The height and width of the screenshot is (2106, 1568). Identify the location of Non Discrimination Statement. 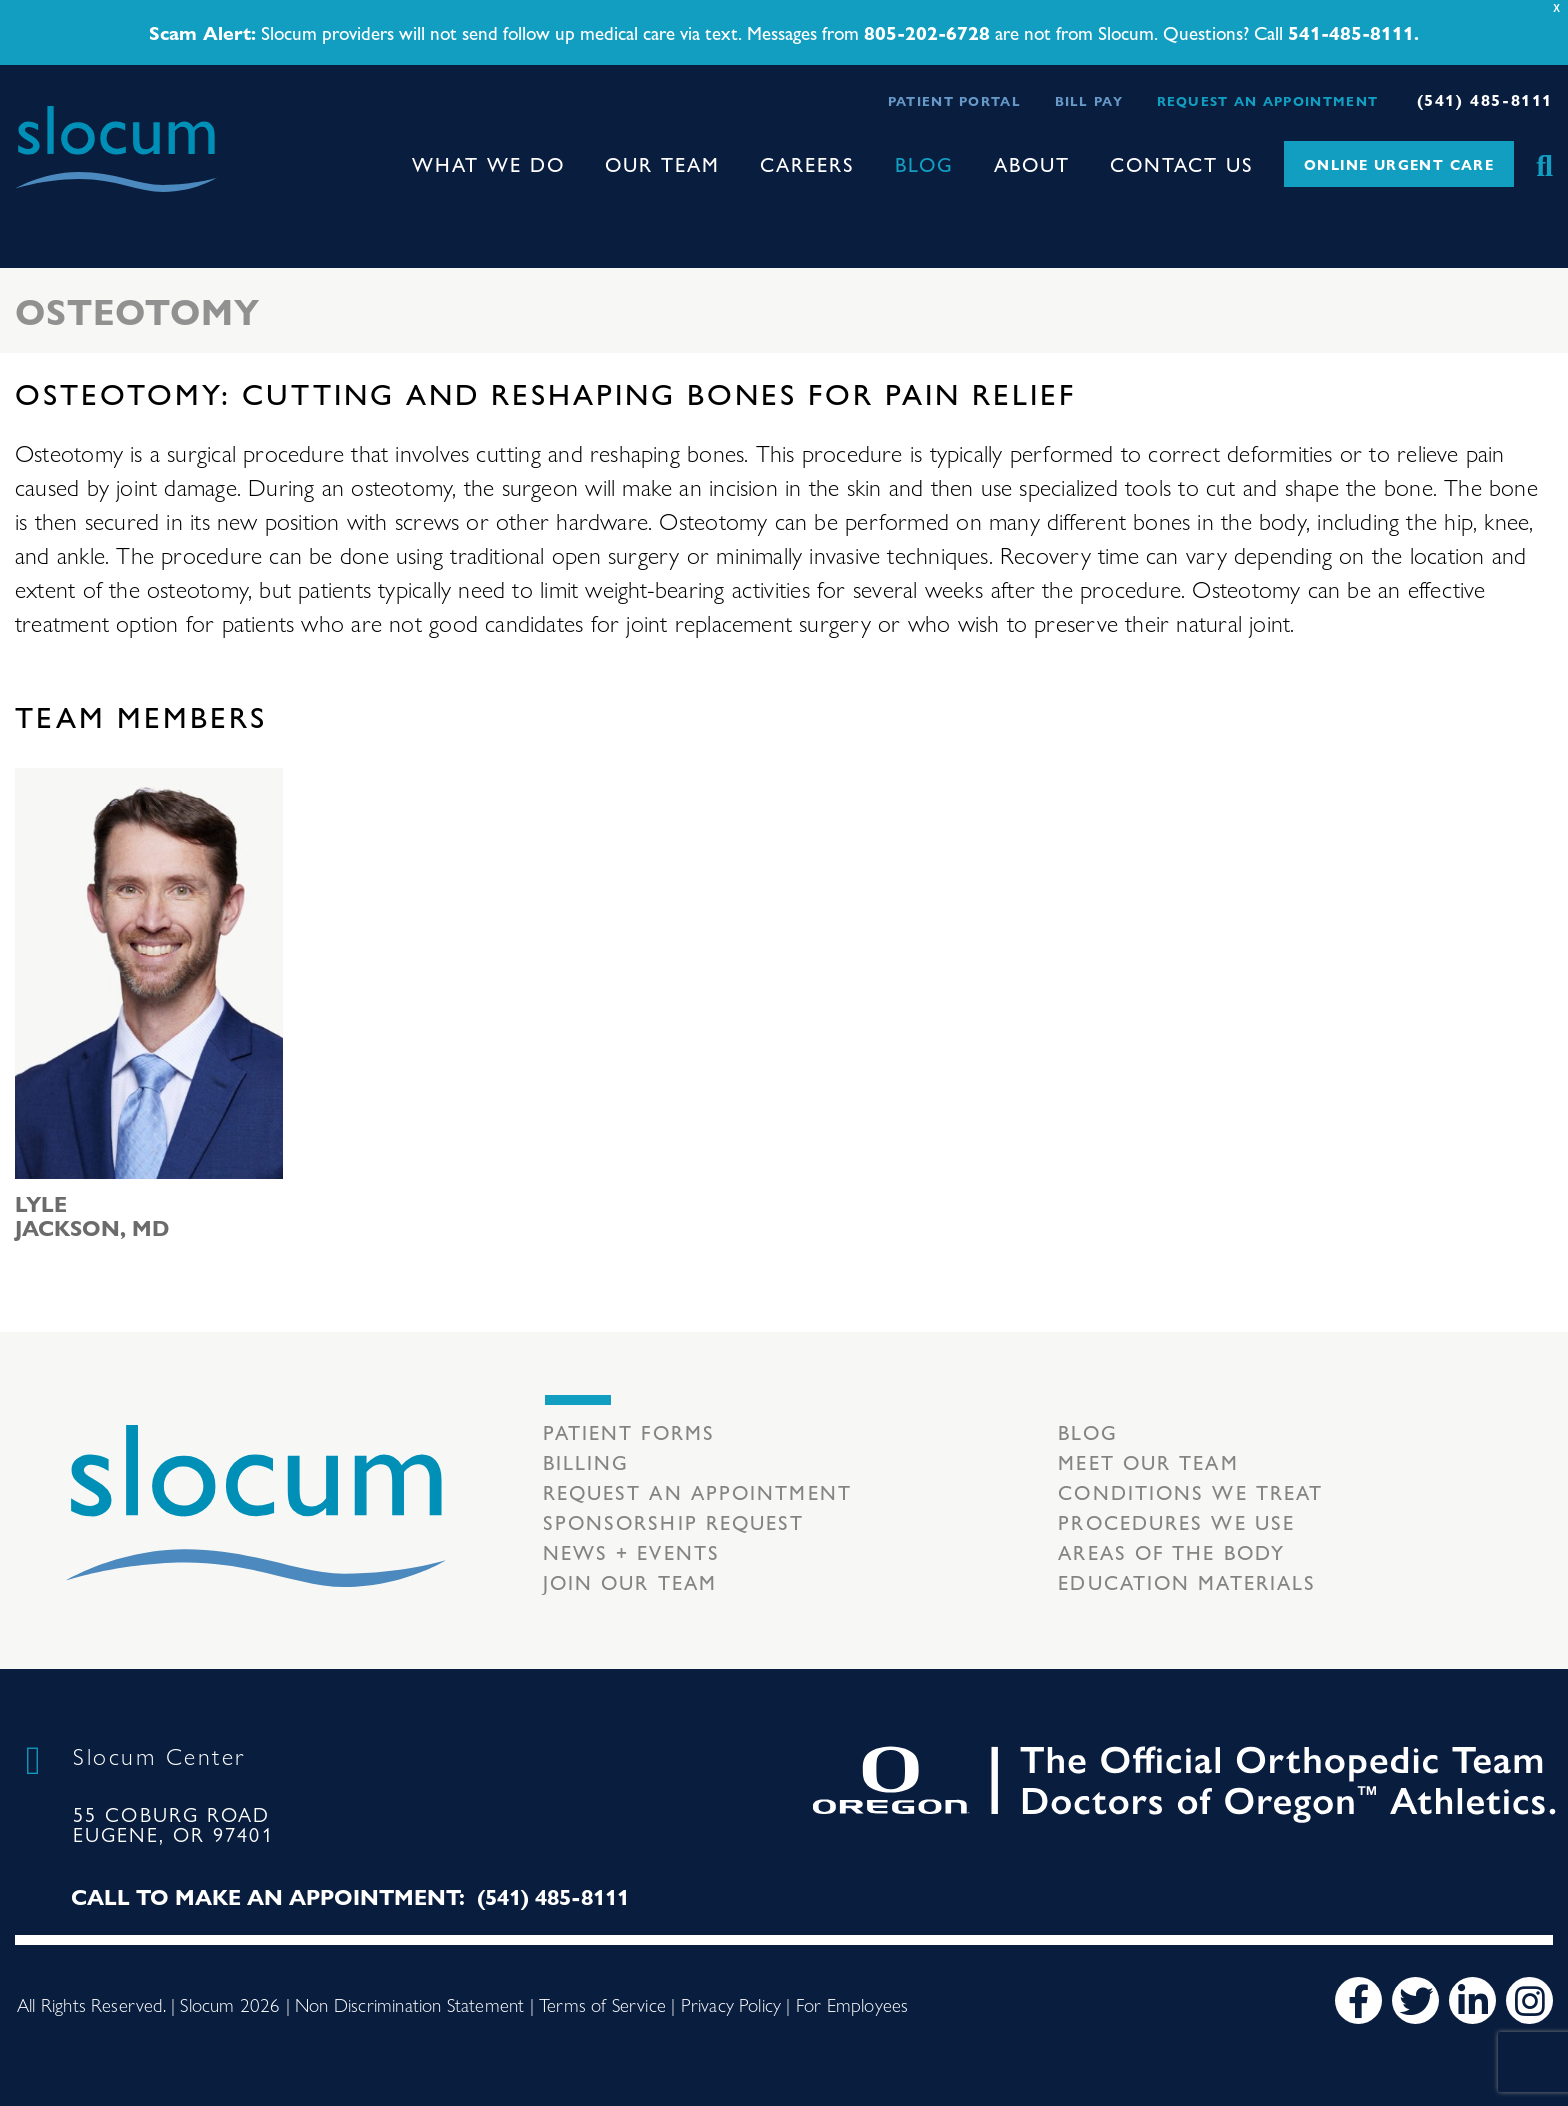
(409, 2004).